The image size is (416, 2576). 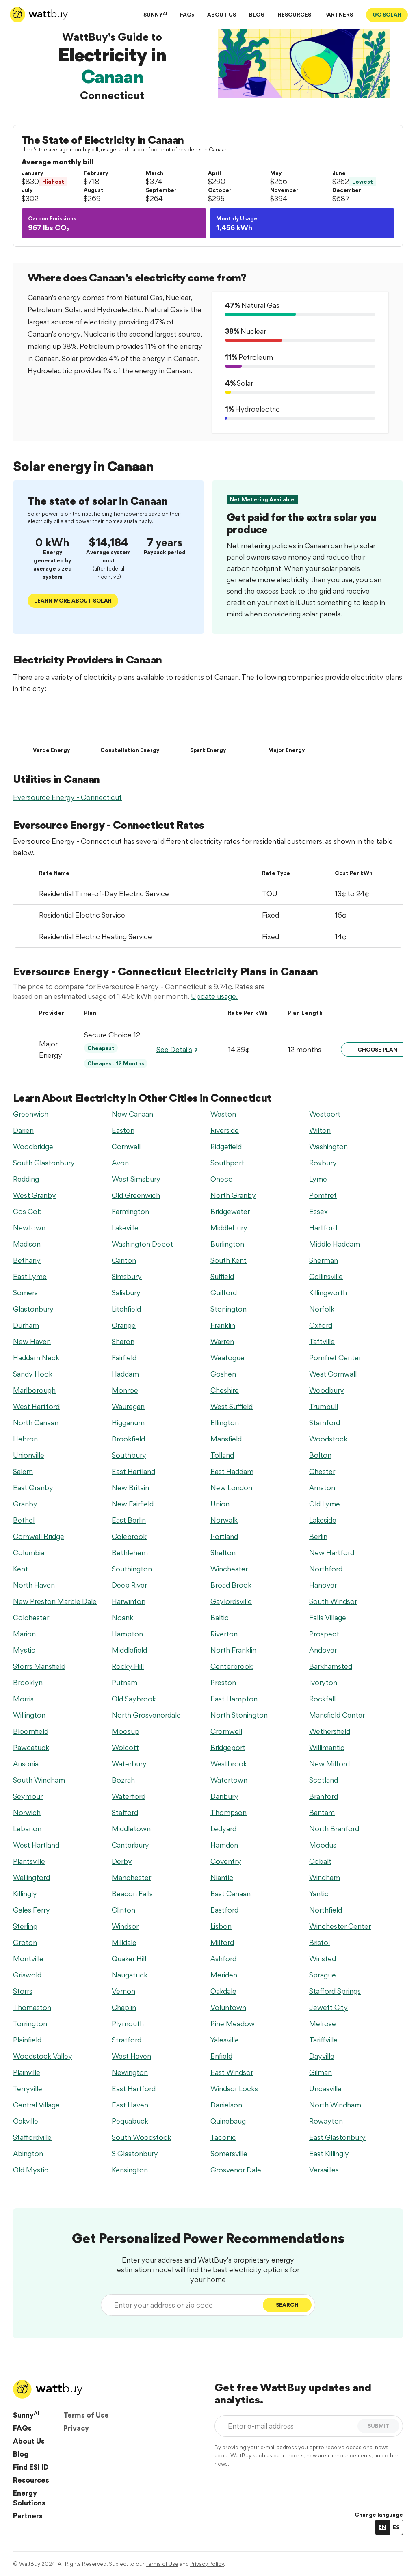 I want to click on Fairfield, so click(x=124, y=1357).